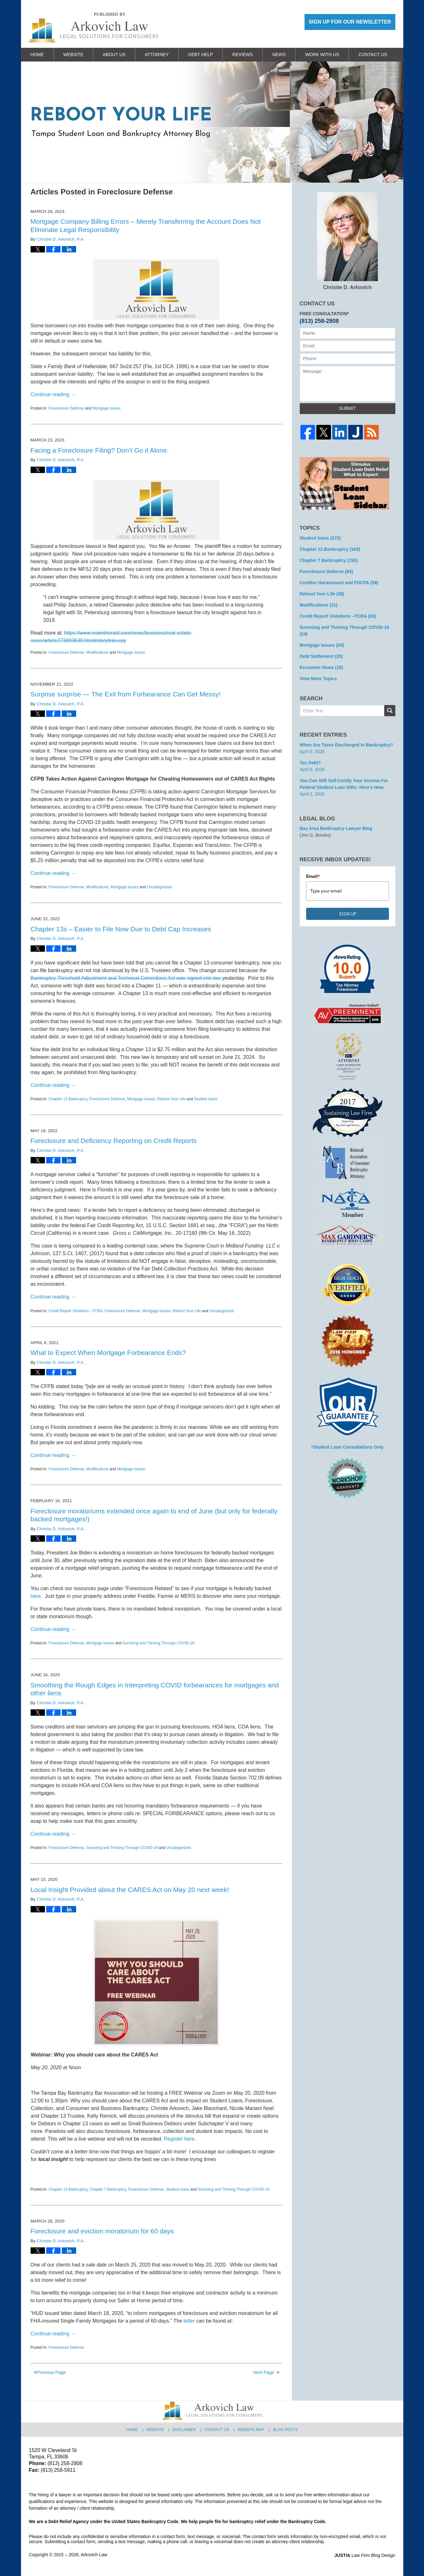 This screenshot has width=424, height=2576. What do you see at coordinates (336, 828) in the screenshot?
I see `Bay Area Bankruptcy Lawyer Blog` at bounding box center [336, 828].